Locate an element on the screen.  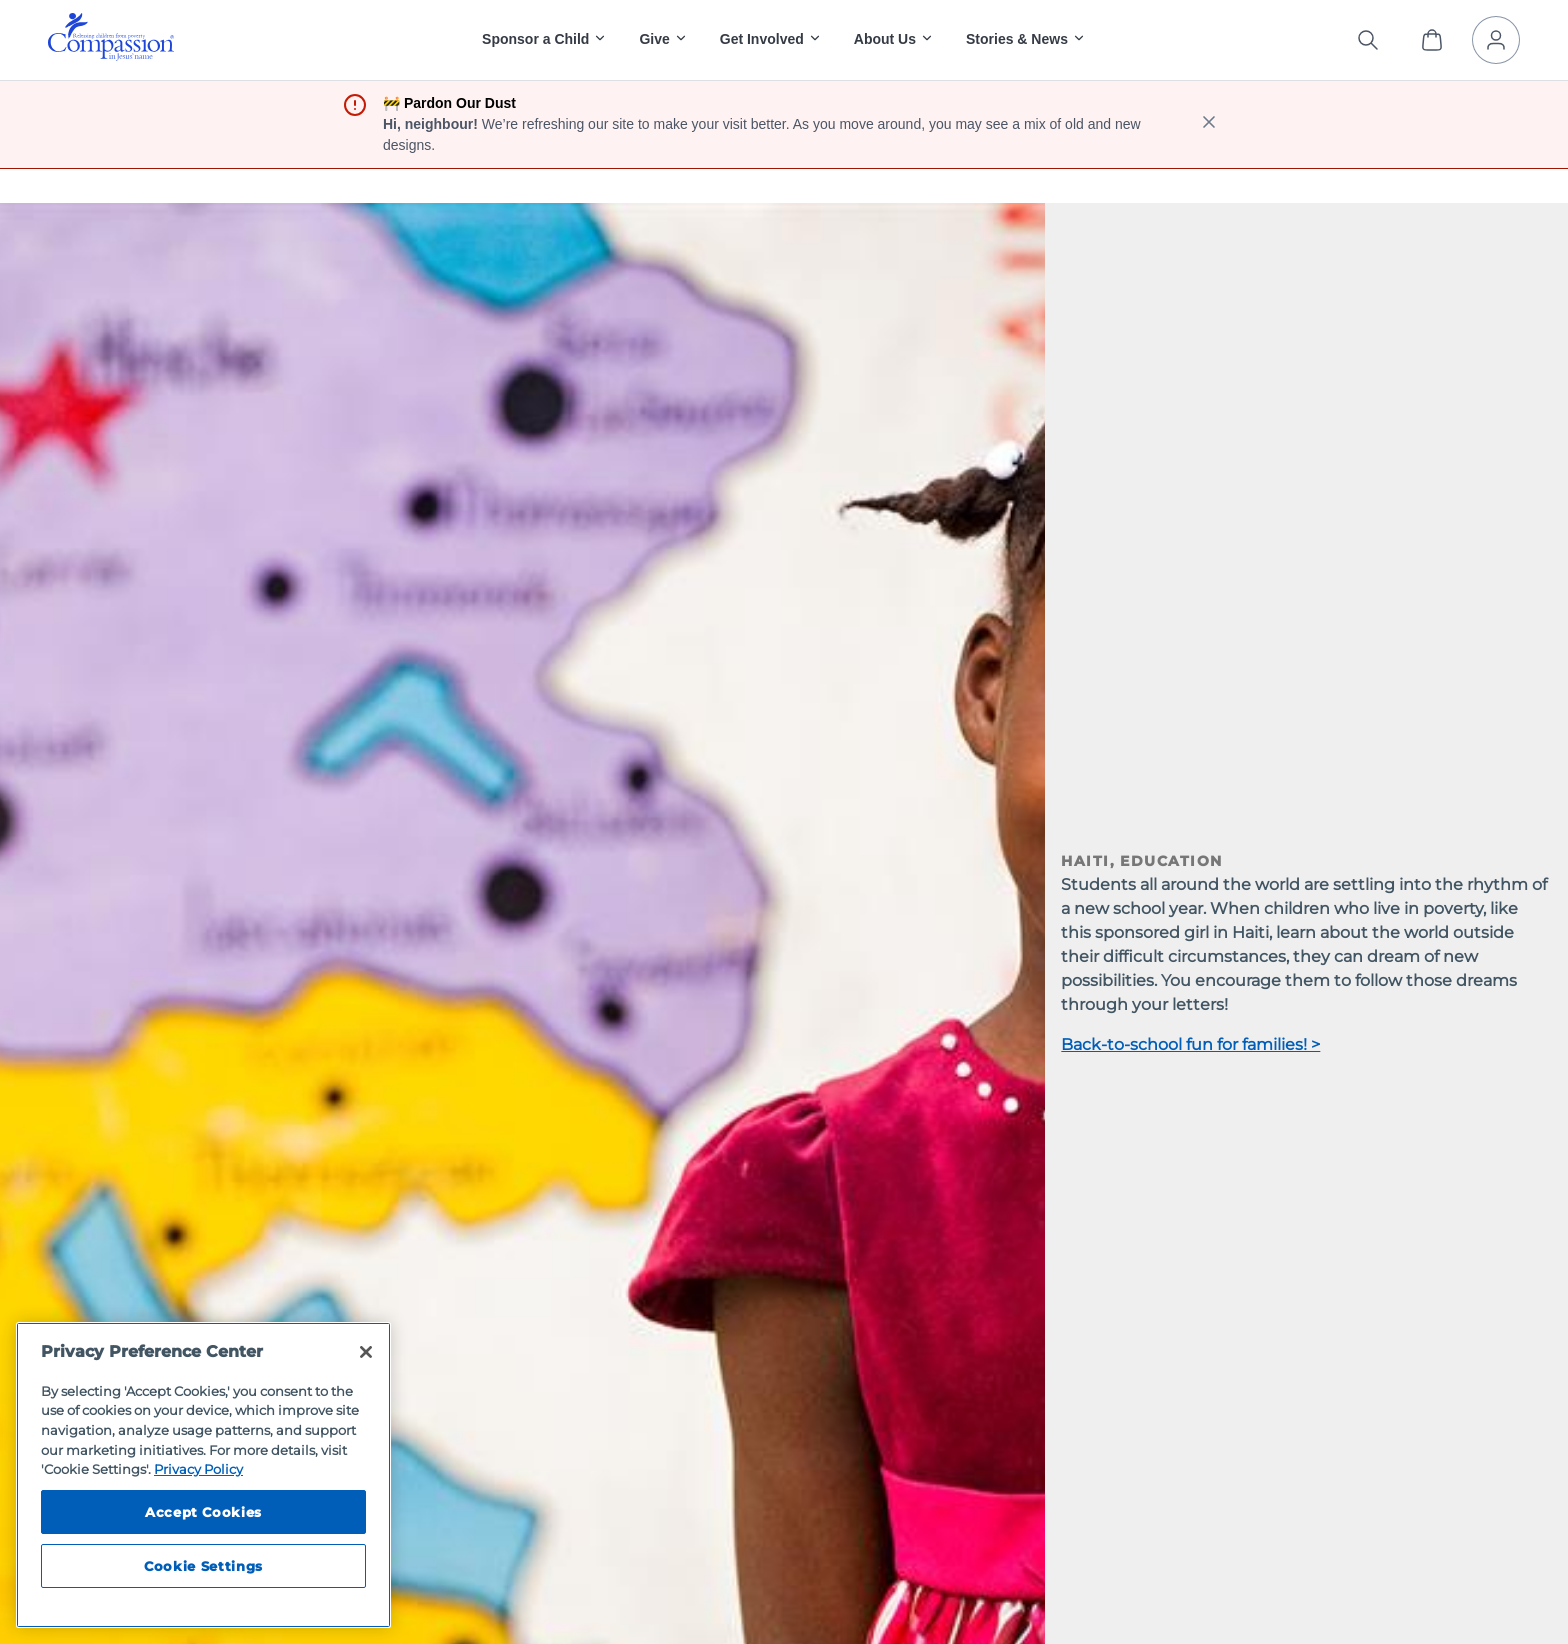
Back-to-school fun for families! > is located at coordinates (1190, 1044).